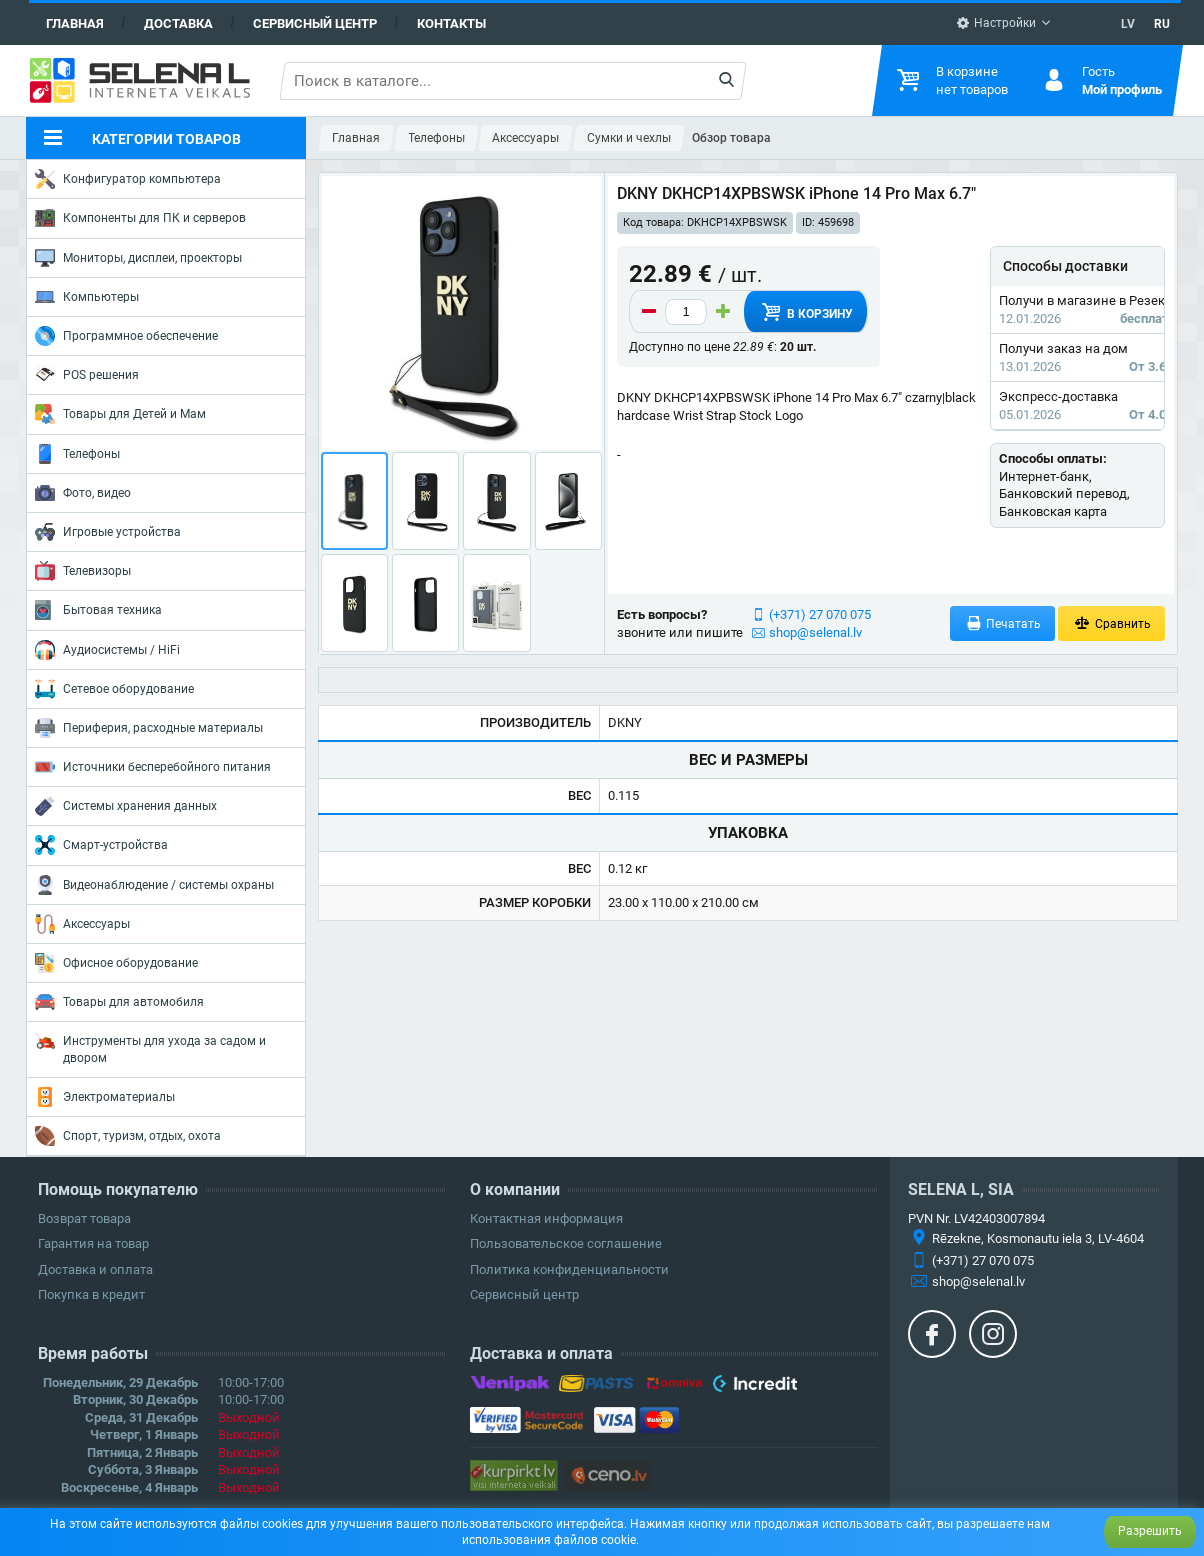 The image size is (1204, 1556). I want to click on Бытовая техника, so click(98, 610).